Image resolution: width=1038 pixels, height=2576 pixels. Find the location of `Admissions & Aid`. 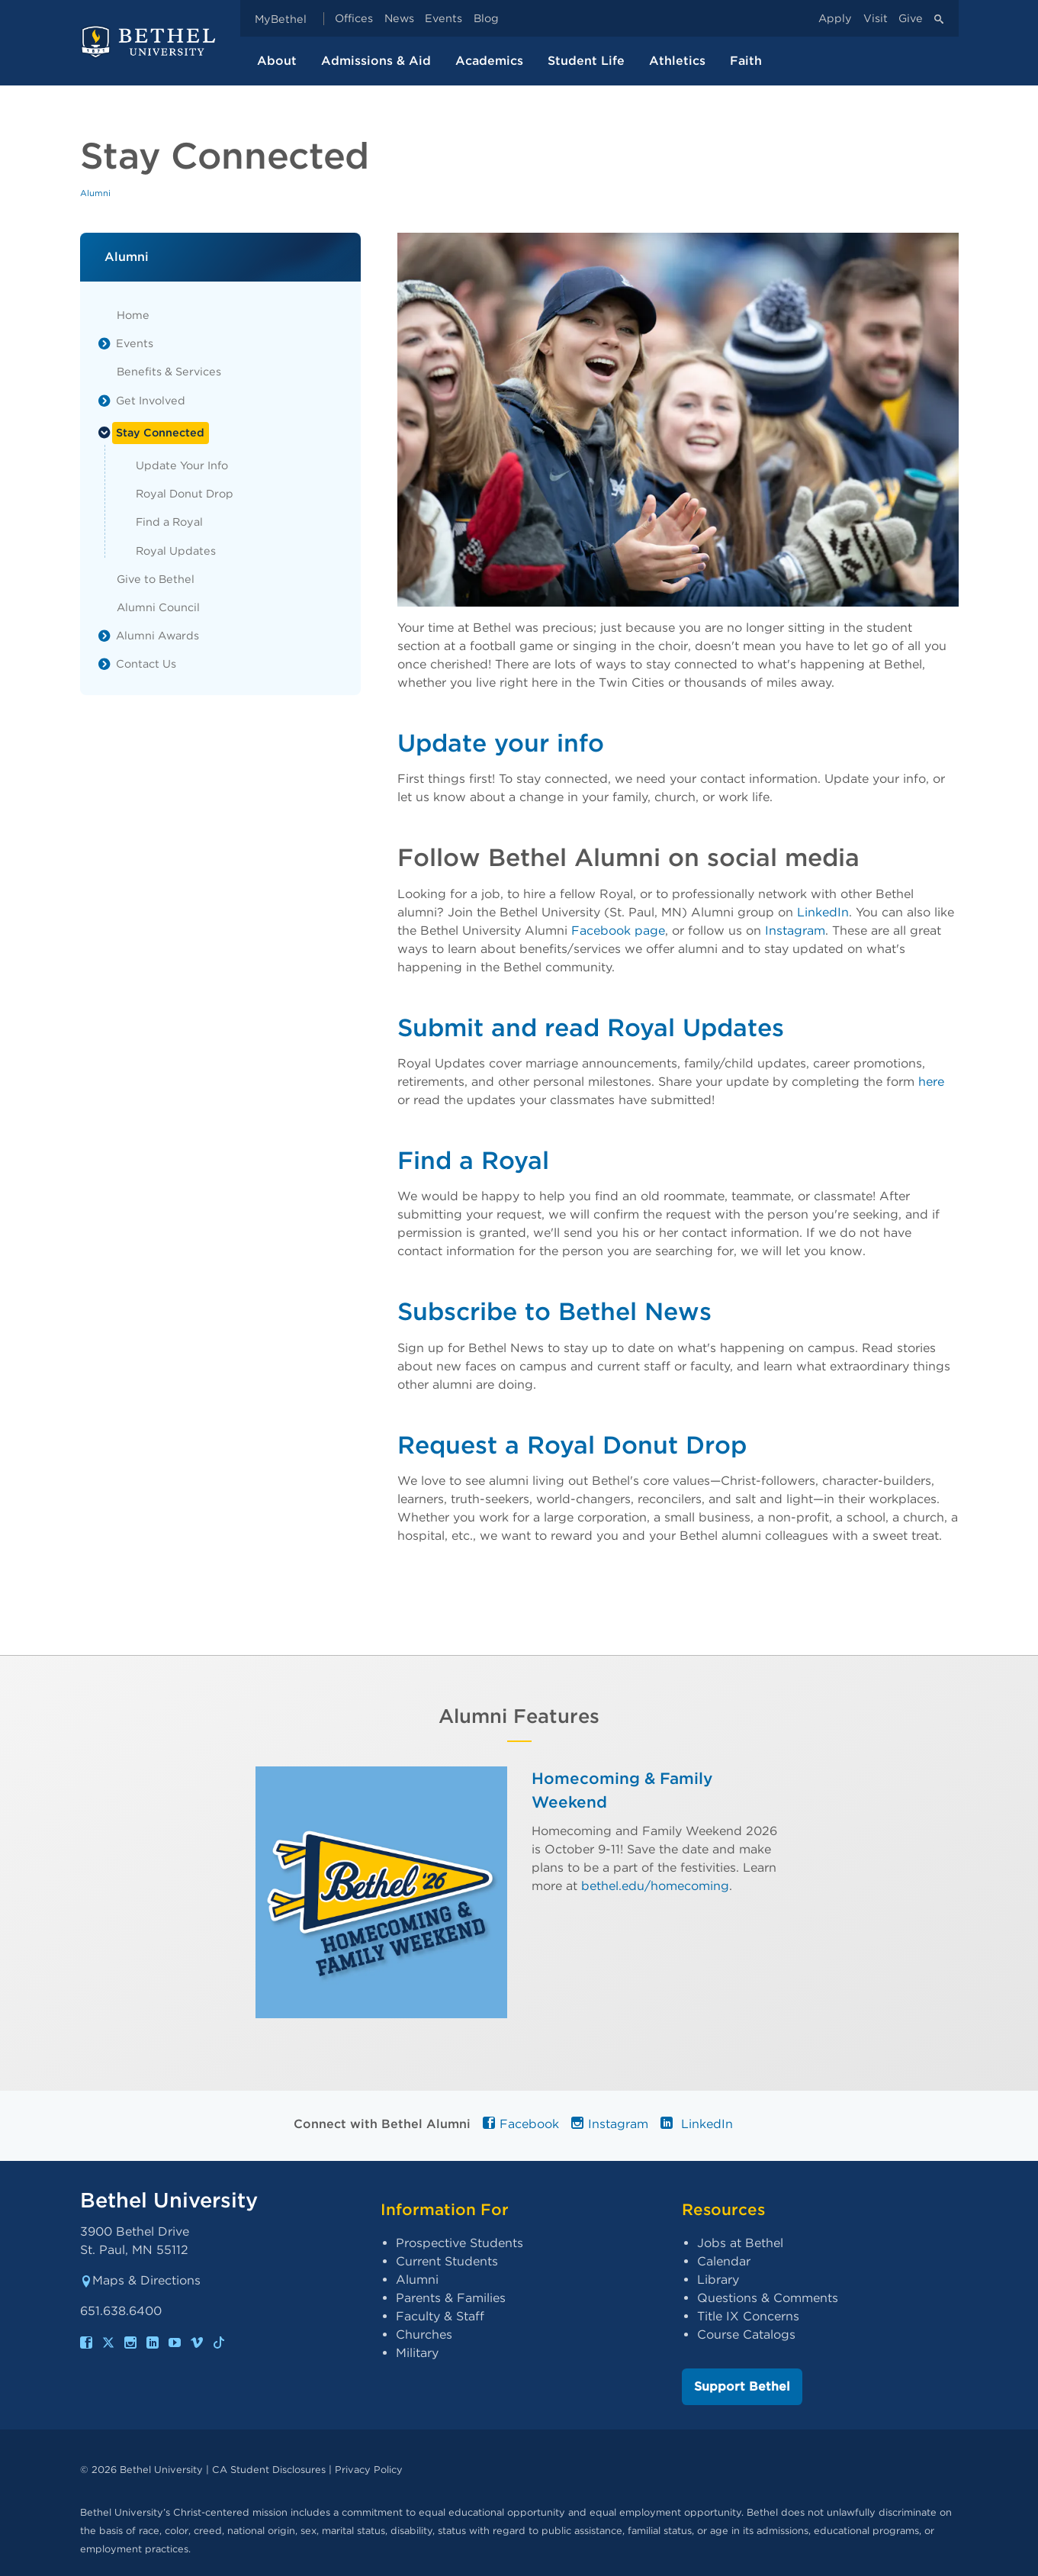

Admissions & Aid is located at coordinates (376, 60).